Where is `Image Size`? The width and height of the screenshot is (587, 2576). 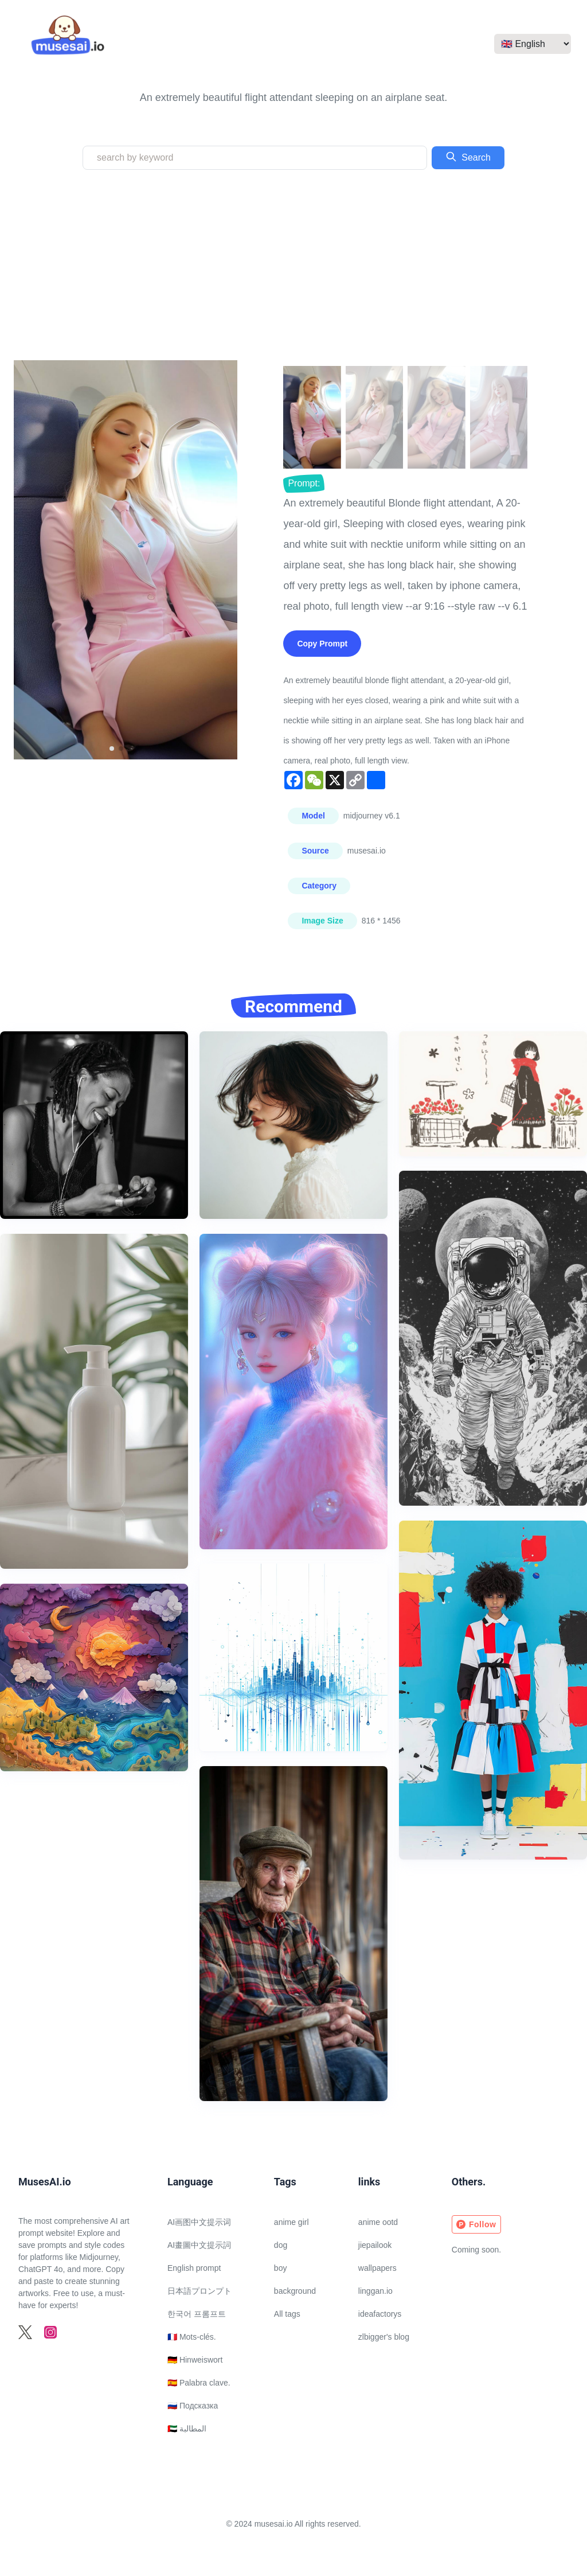
Image Size is located at coordinates (322, 920).